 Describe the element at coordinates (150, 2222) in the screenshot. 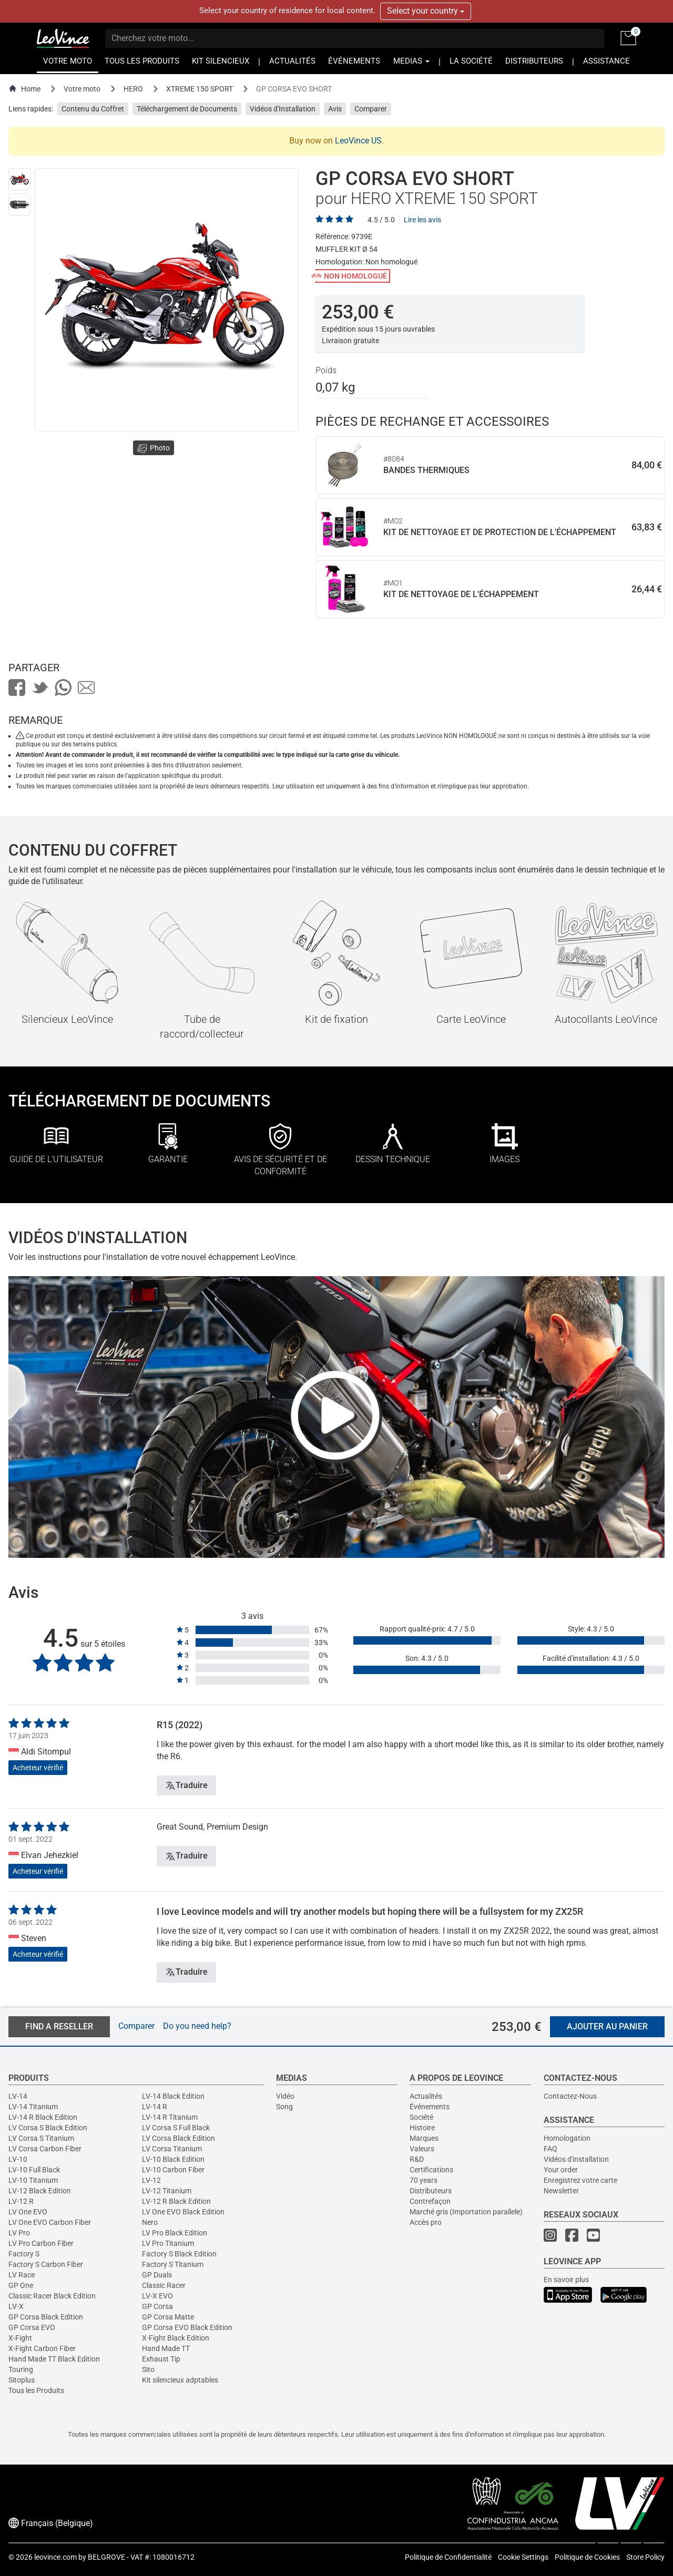

I see `Nero` at that location.